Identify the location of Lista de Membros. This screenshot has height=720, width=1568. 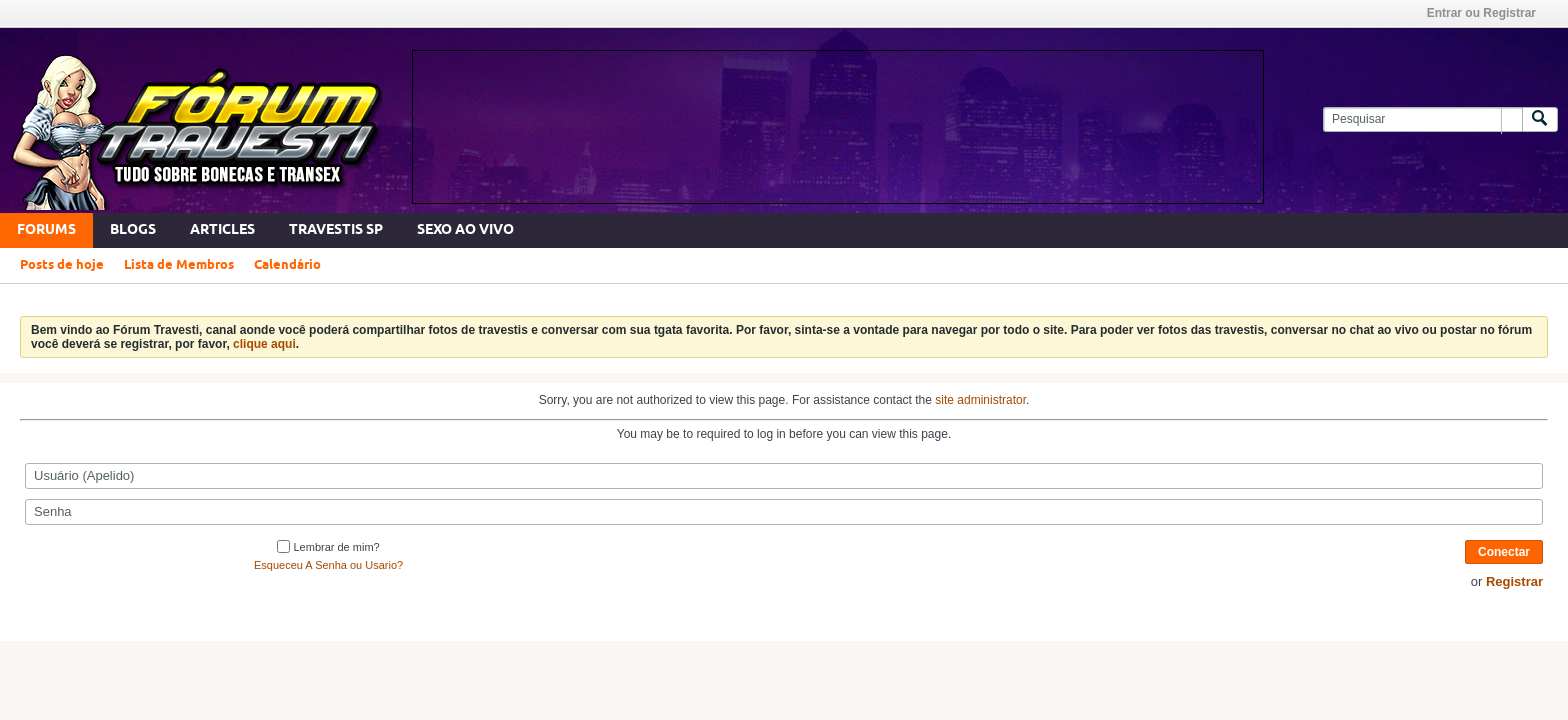
(179, 265).